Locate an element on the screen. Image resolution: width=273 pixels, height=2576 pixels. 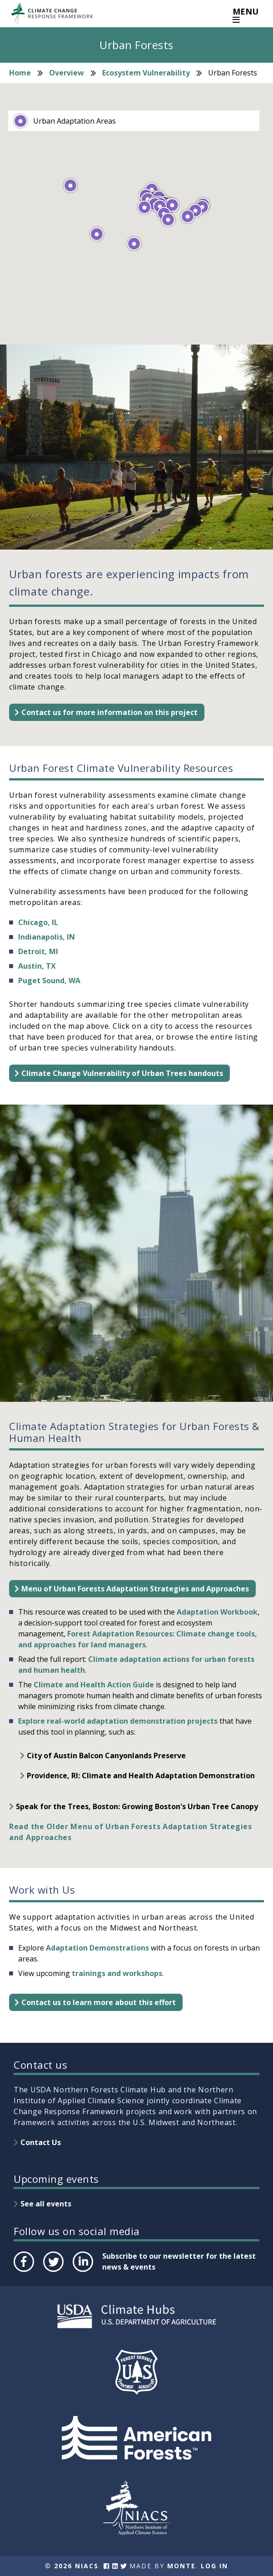
Climate and Health Action Guide is located at coordinates (94, 1685).